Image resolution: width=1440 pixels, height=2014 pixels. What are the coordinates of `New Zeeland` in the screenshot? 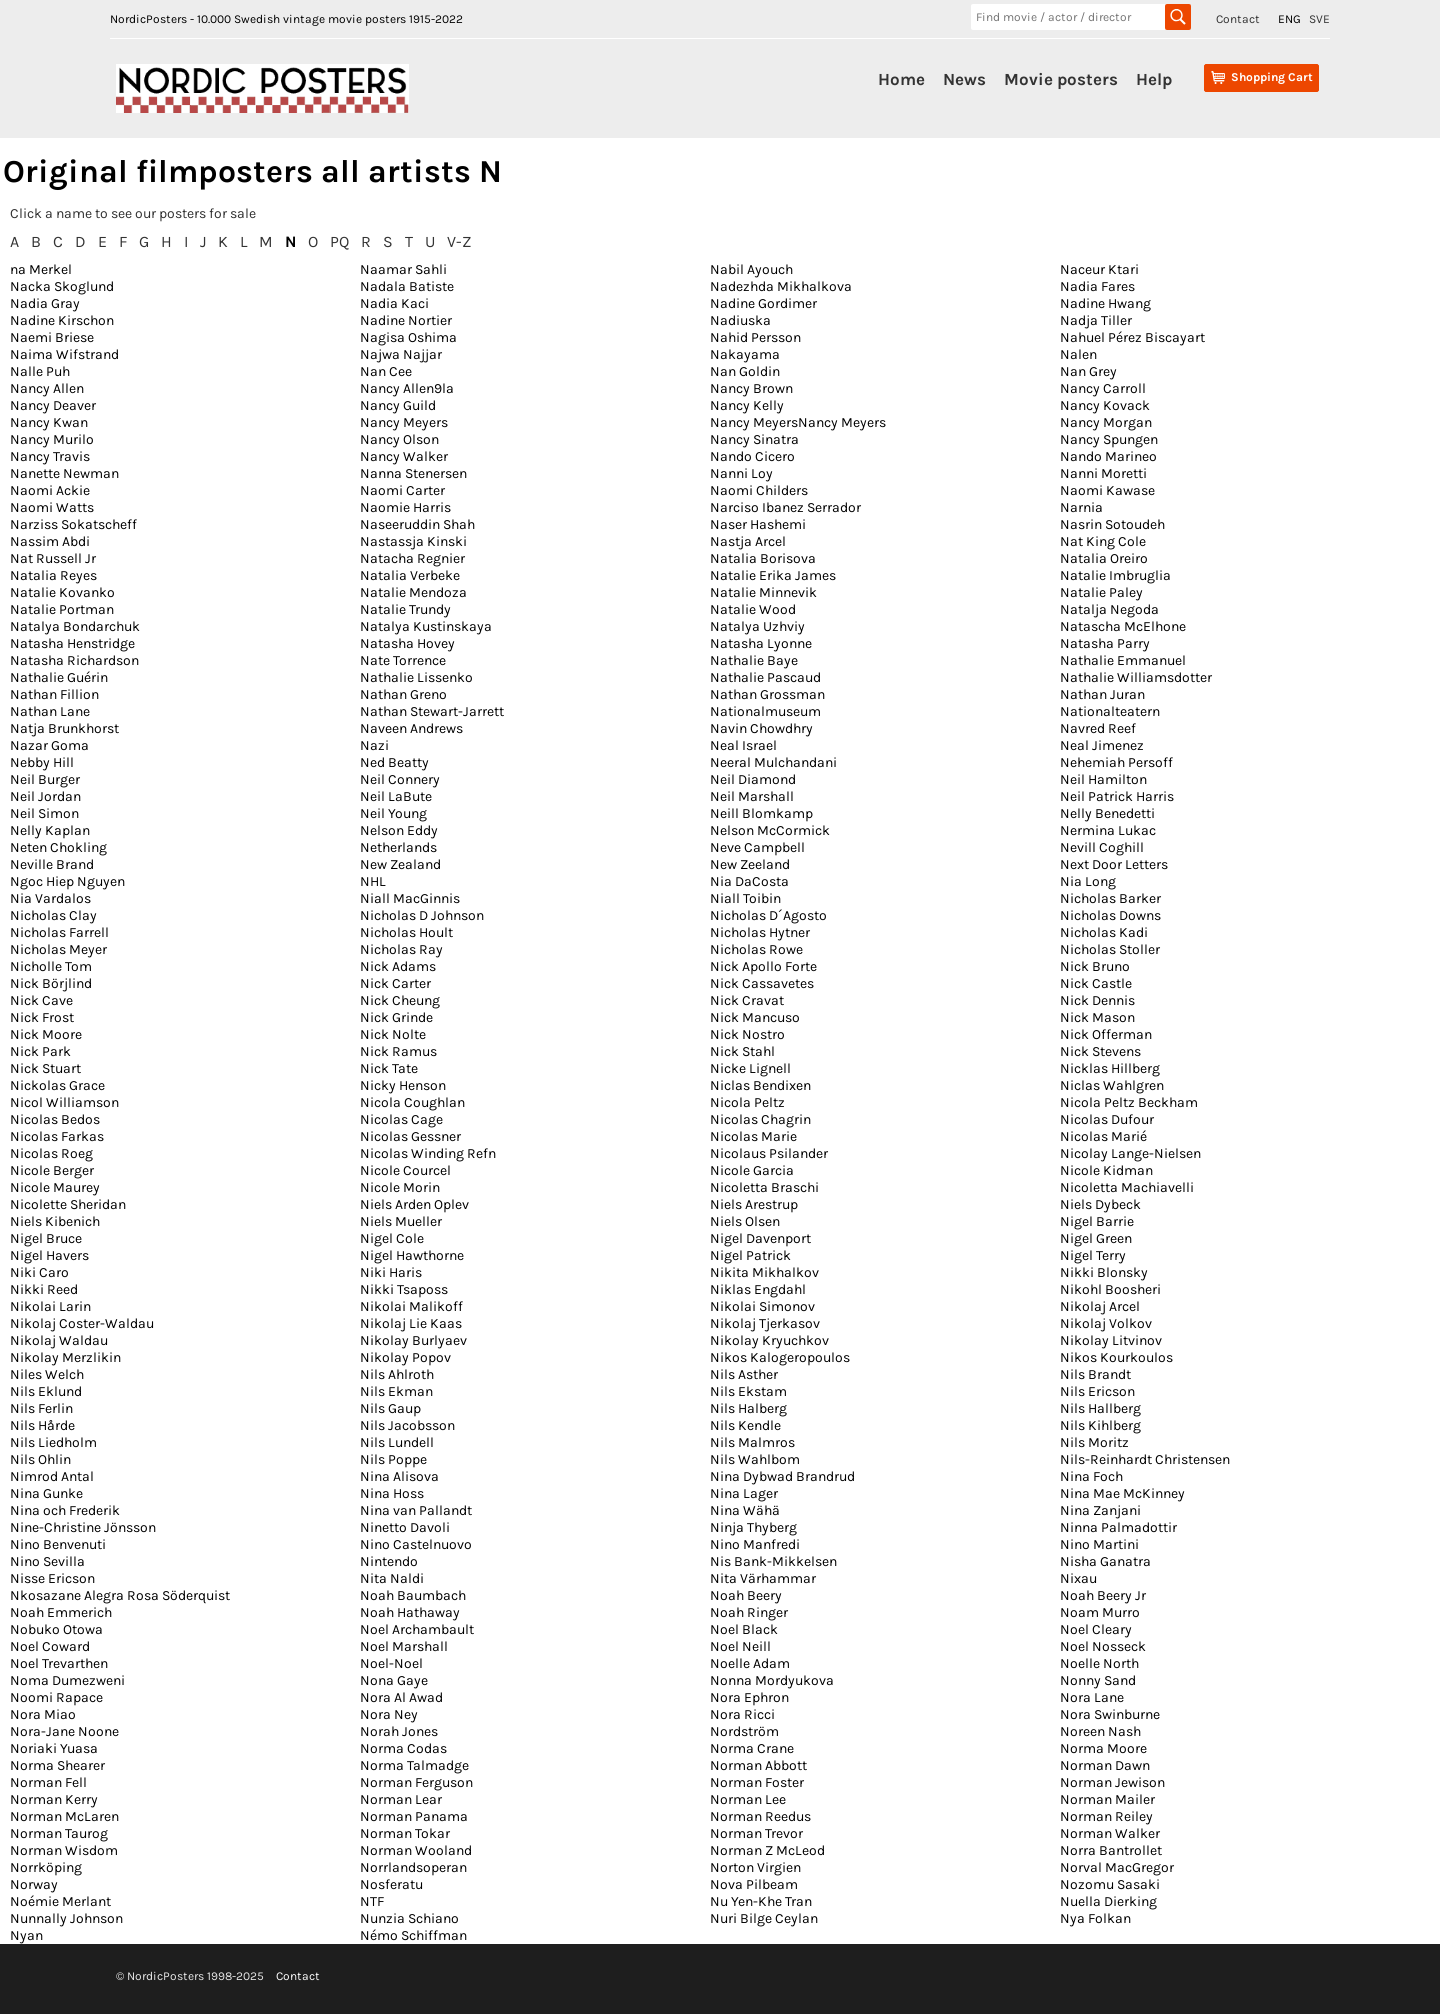 It's located at (750, 864).